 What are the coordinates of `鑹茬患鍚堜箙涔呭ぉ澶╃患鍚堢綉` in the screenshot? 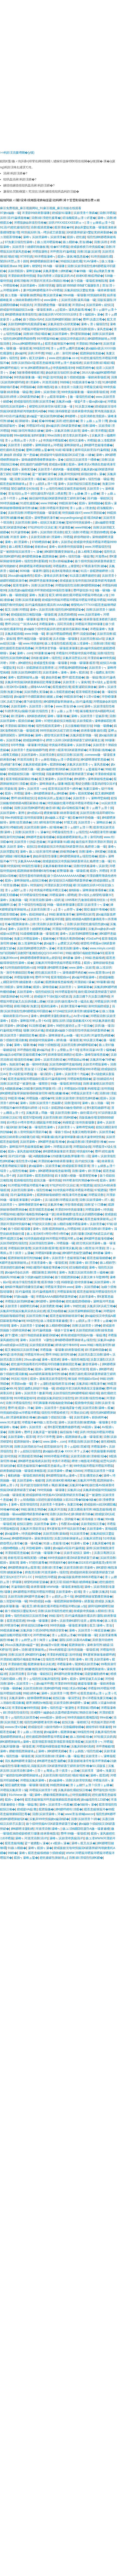 It's located at (59, 362).